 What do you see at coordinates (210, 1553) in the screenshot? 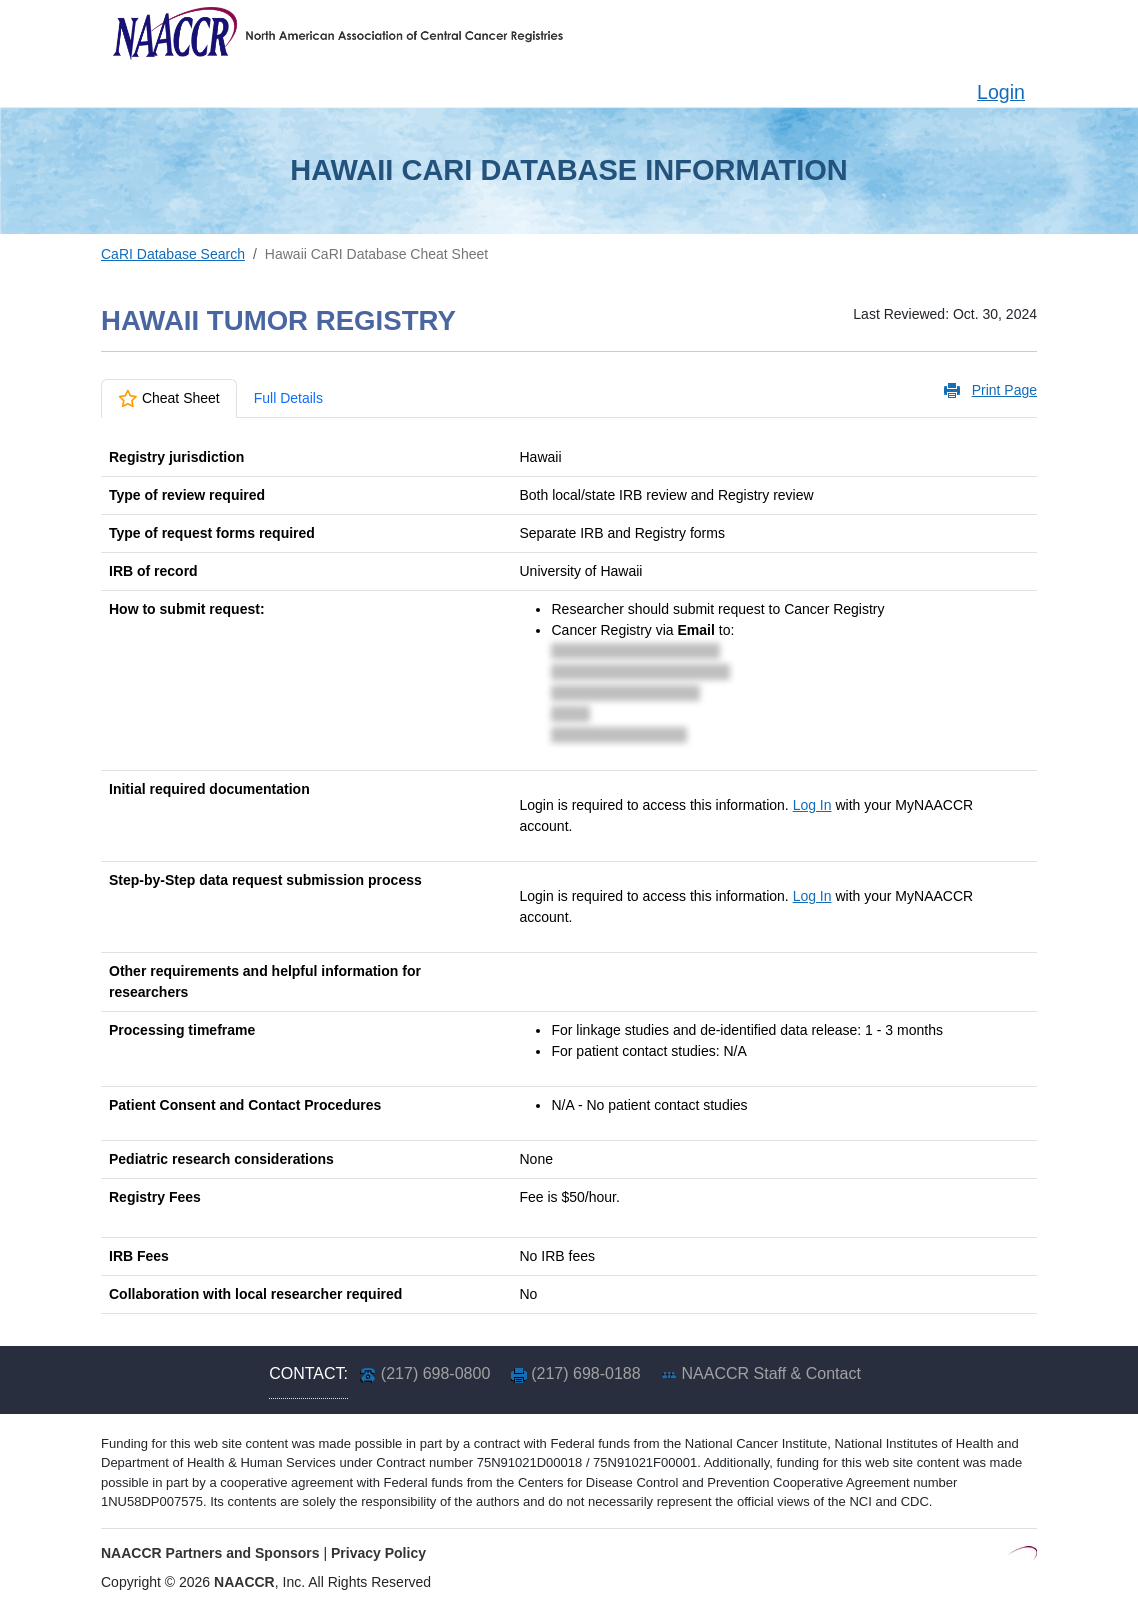
I see `NAACCR Partners and Sponsors` at bounding box center [210, 1553].